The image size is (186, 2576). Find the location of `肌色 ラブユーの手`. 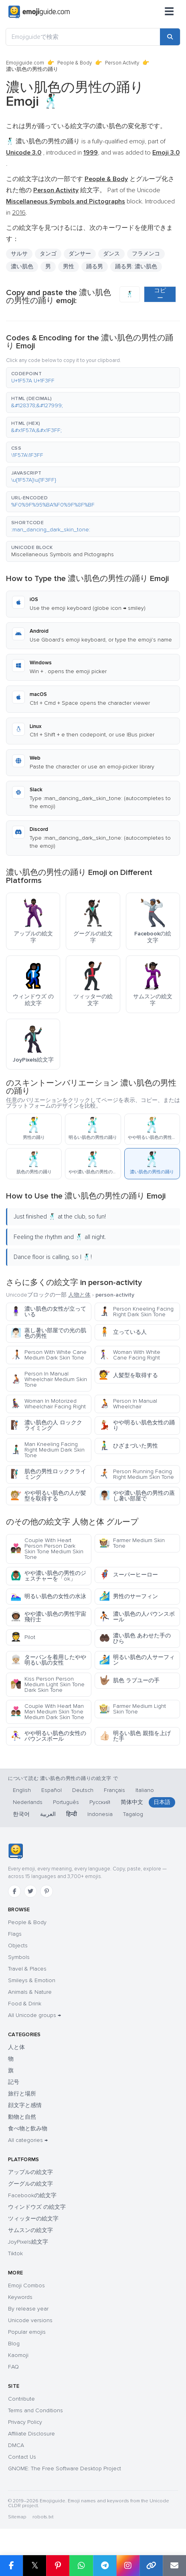

肌色 ラブユーの手 is located at coordinates (129, 1680).